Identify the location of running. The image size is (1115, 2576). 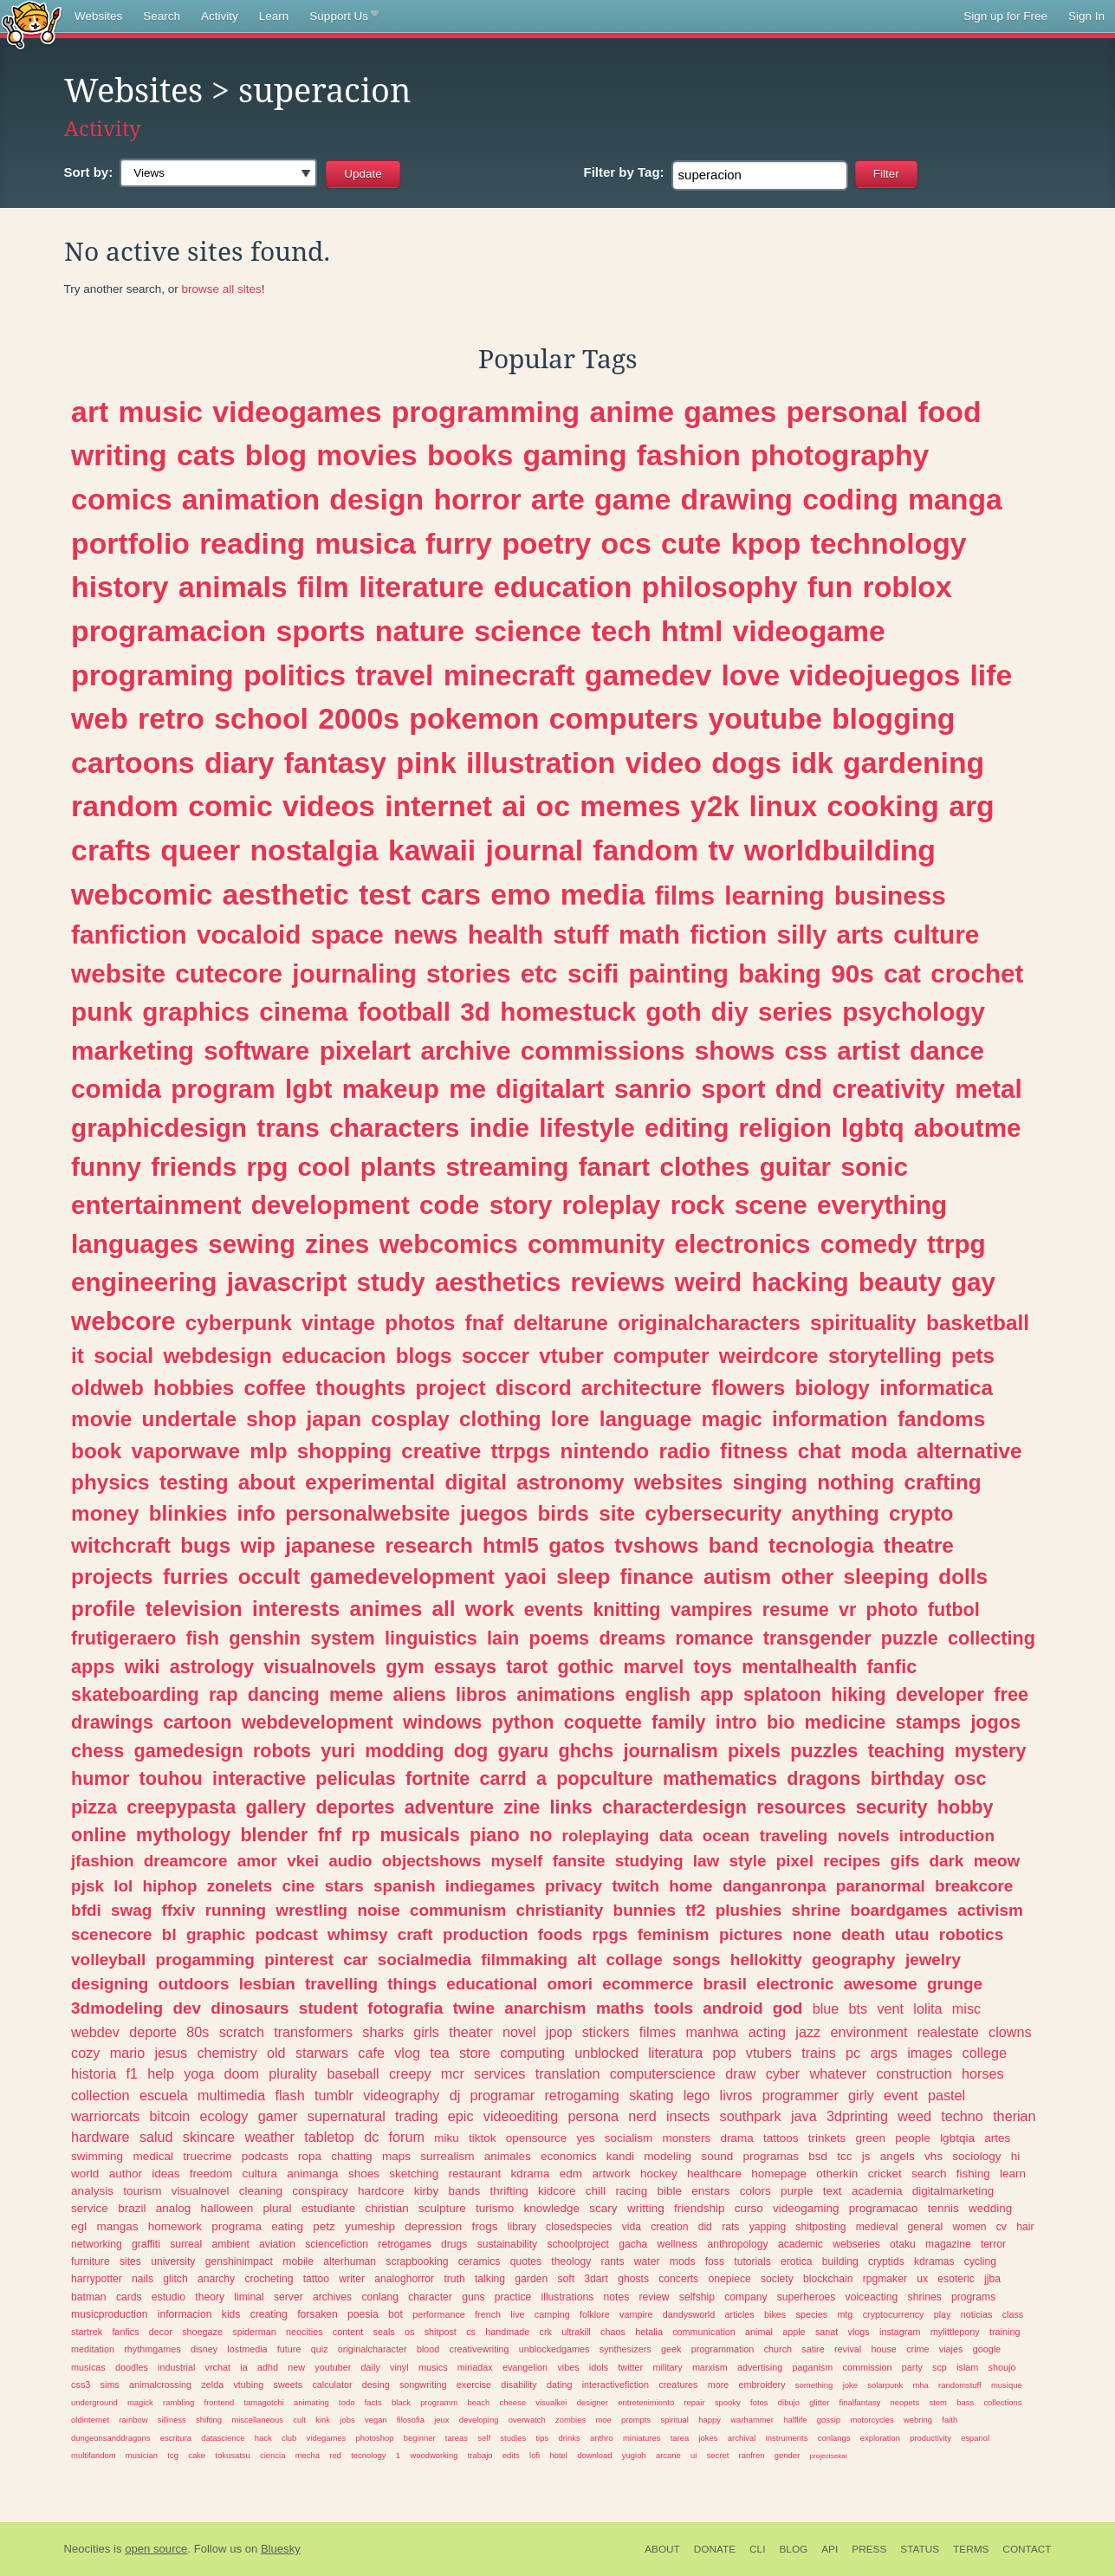
(235, 1910).